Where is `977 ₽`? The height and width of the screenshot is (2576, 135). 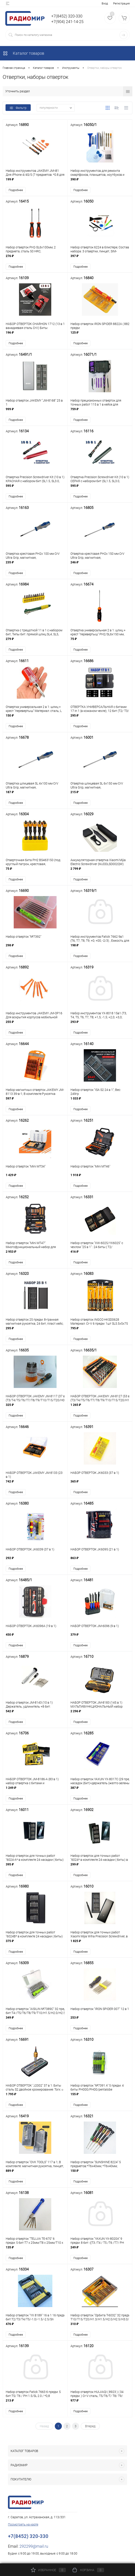 977 ₽ is located at coordinates (99, 2403).